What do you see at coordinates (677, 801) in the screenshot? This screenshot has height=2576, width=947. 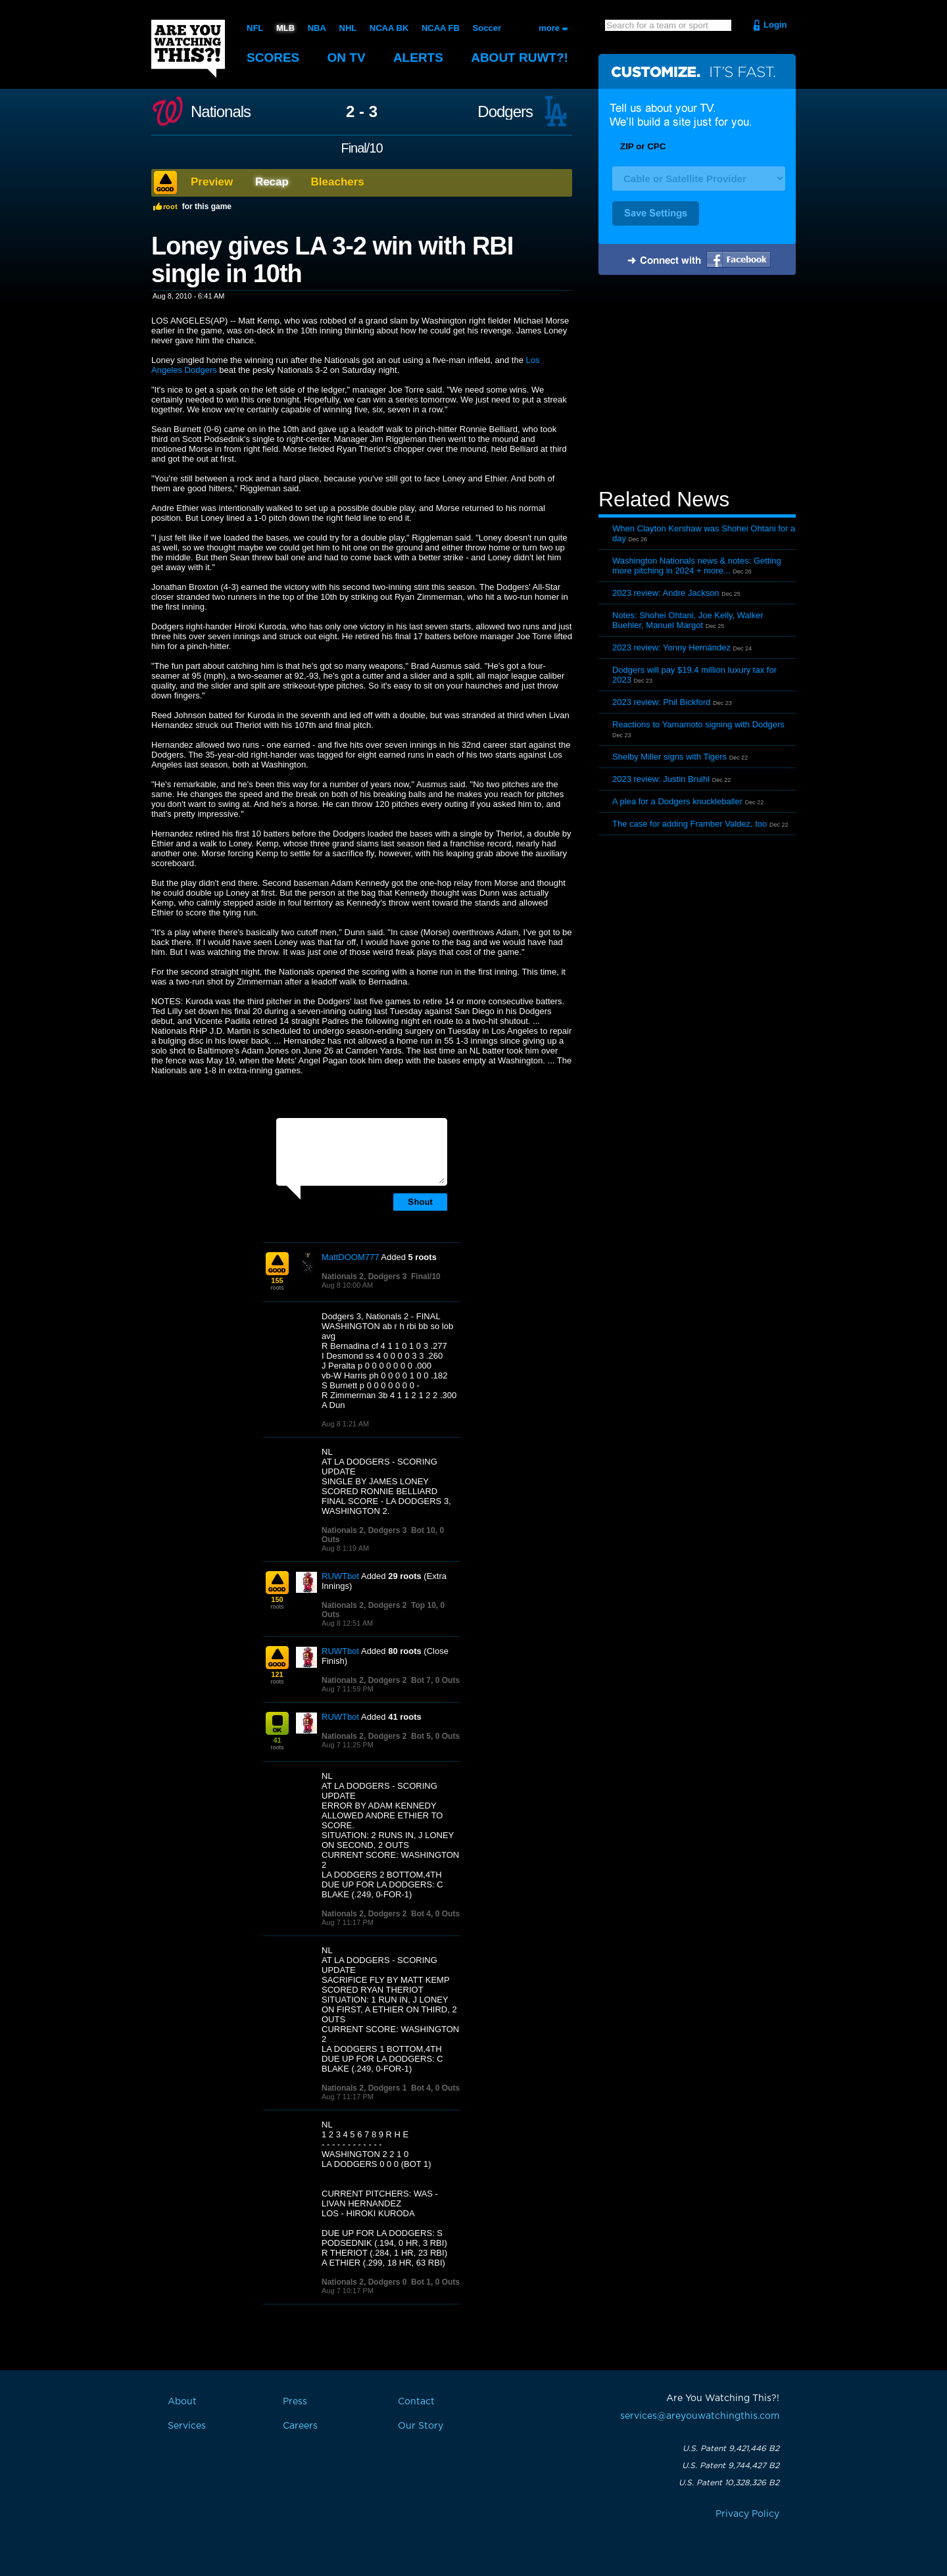 I see `A plea for a Dodgers knuckleballer` at bounding box center [677, 801].